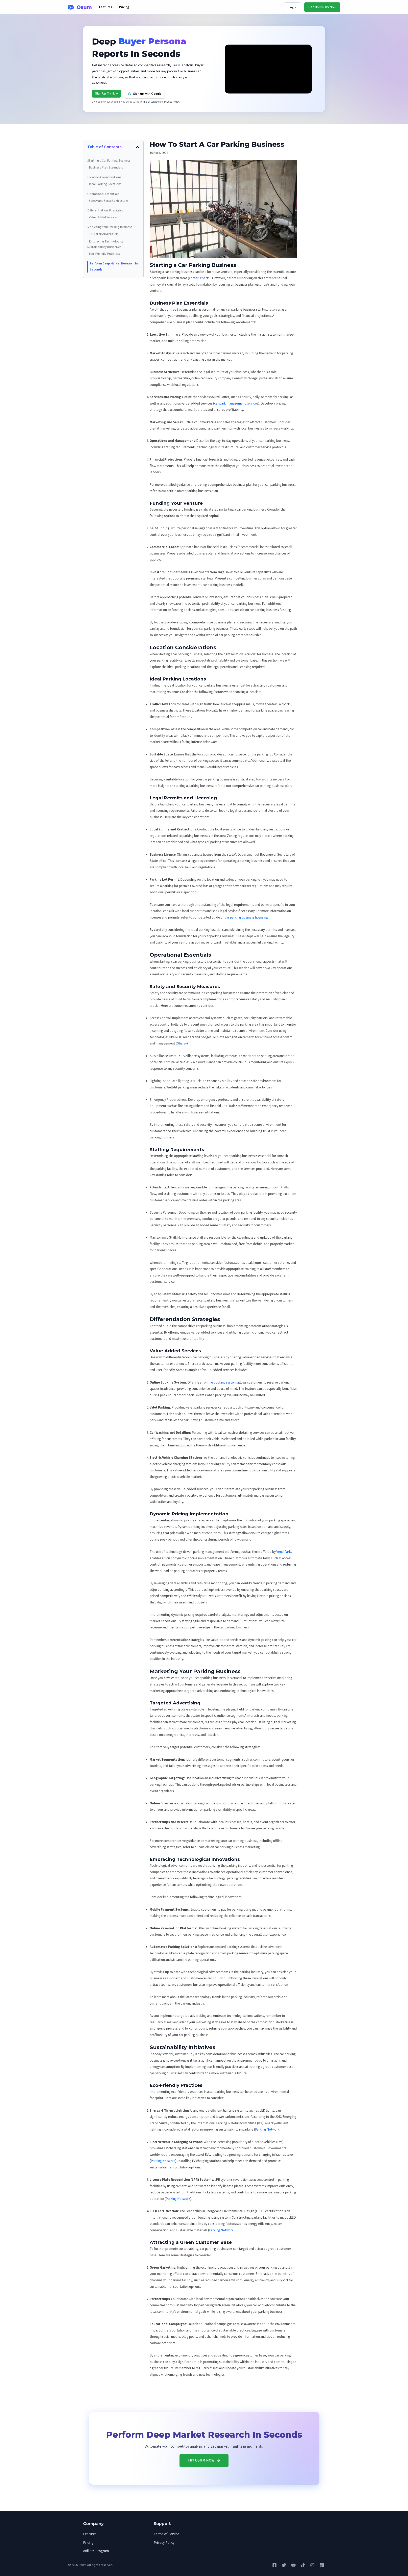 This screenshot has width=408, height=2576. What do you see at coordinates (106, 274) in the screenshot?
I see `Embracing Technological Innovations` at bounding box center [106, 274].